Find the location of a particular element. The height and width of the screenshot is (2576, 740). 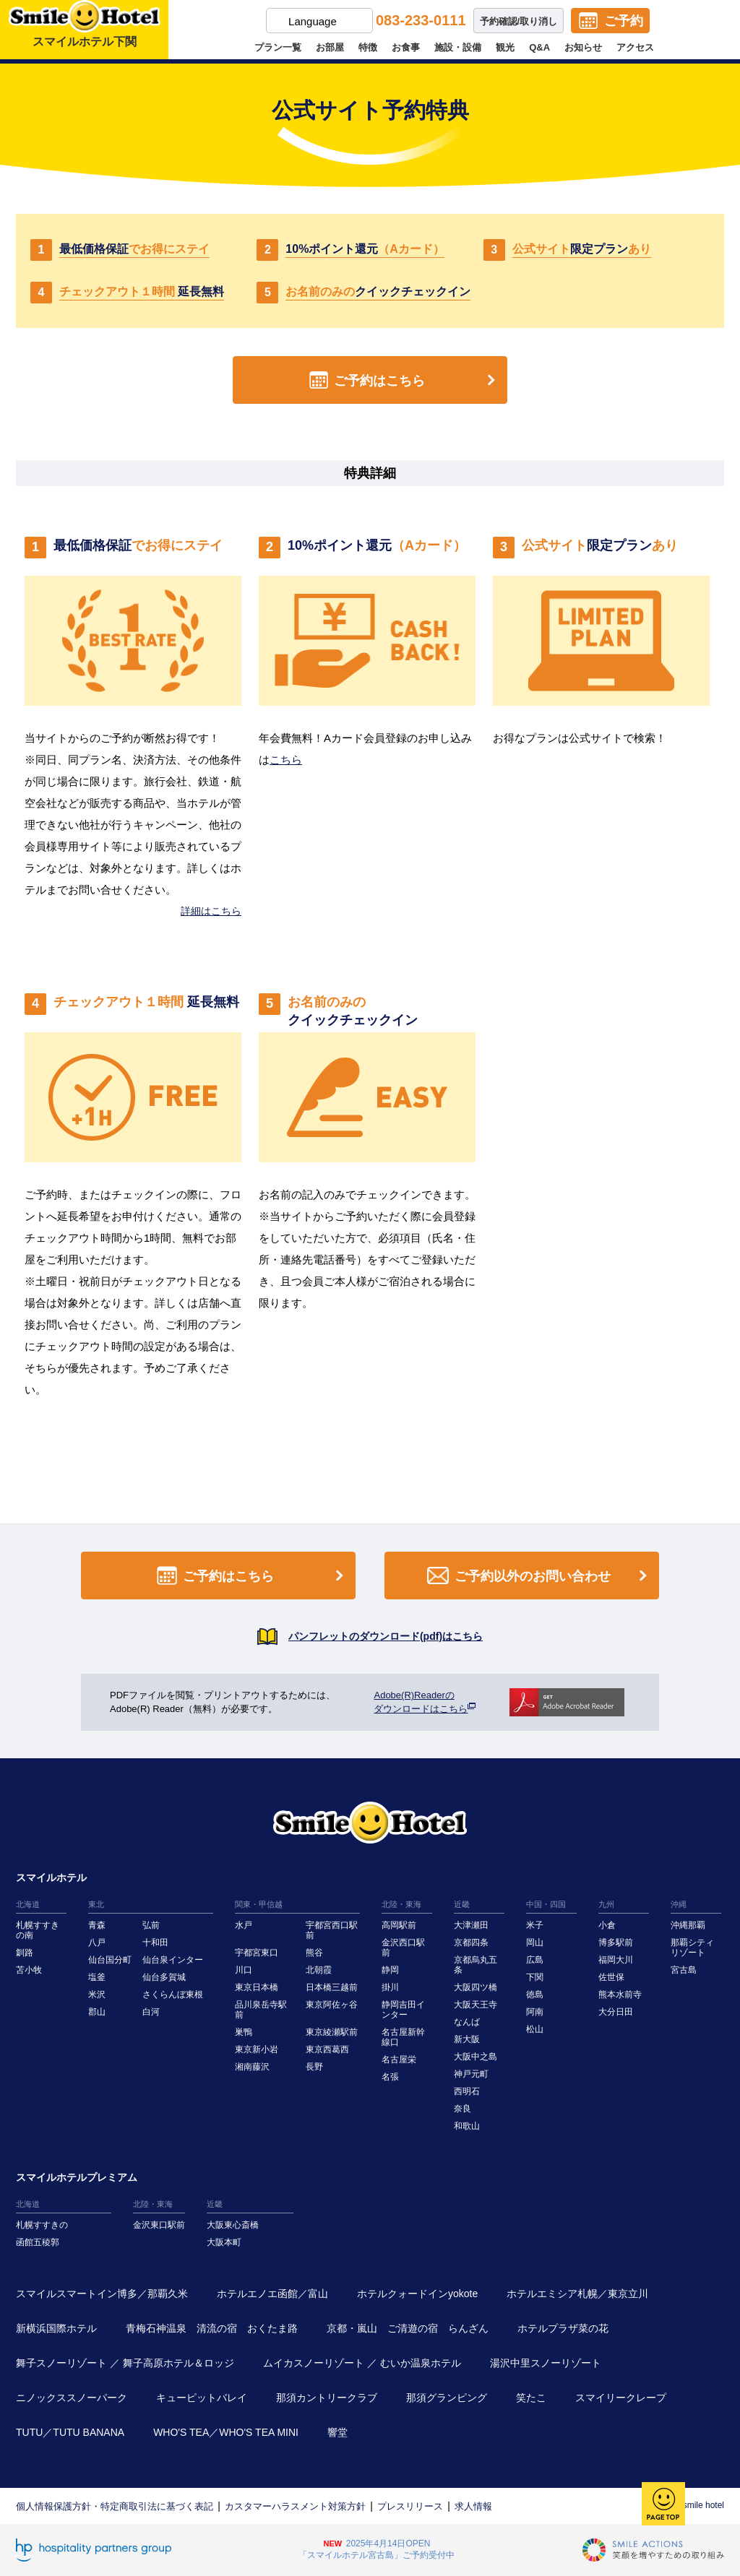

八戸 is located at coordinates (97, 1942).